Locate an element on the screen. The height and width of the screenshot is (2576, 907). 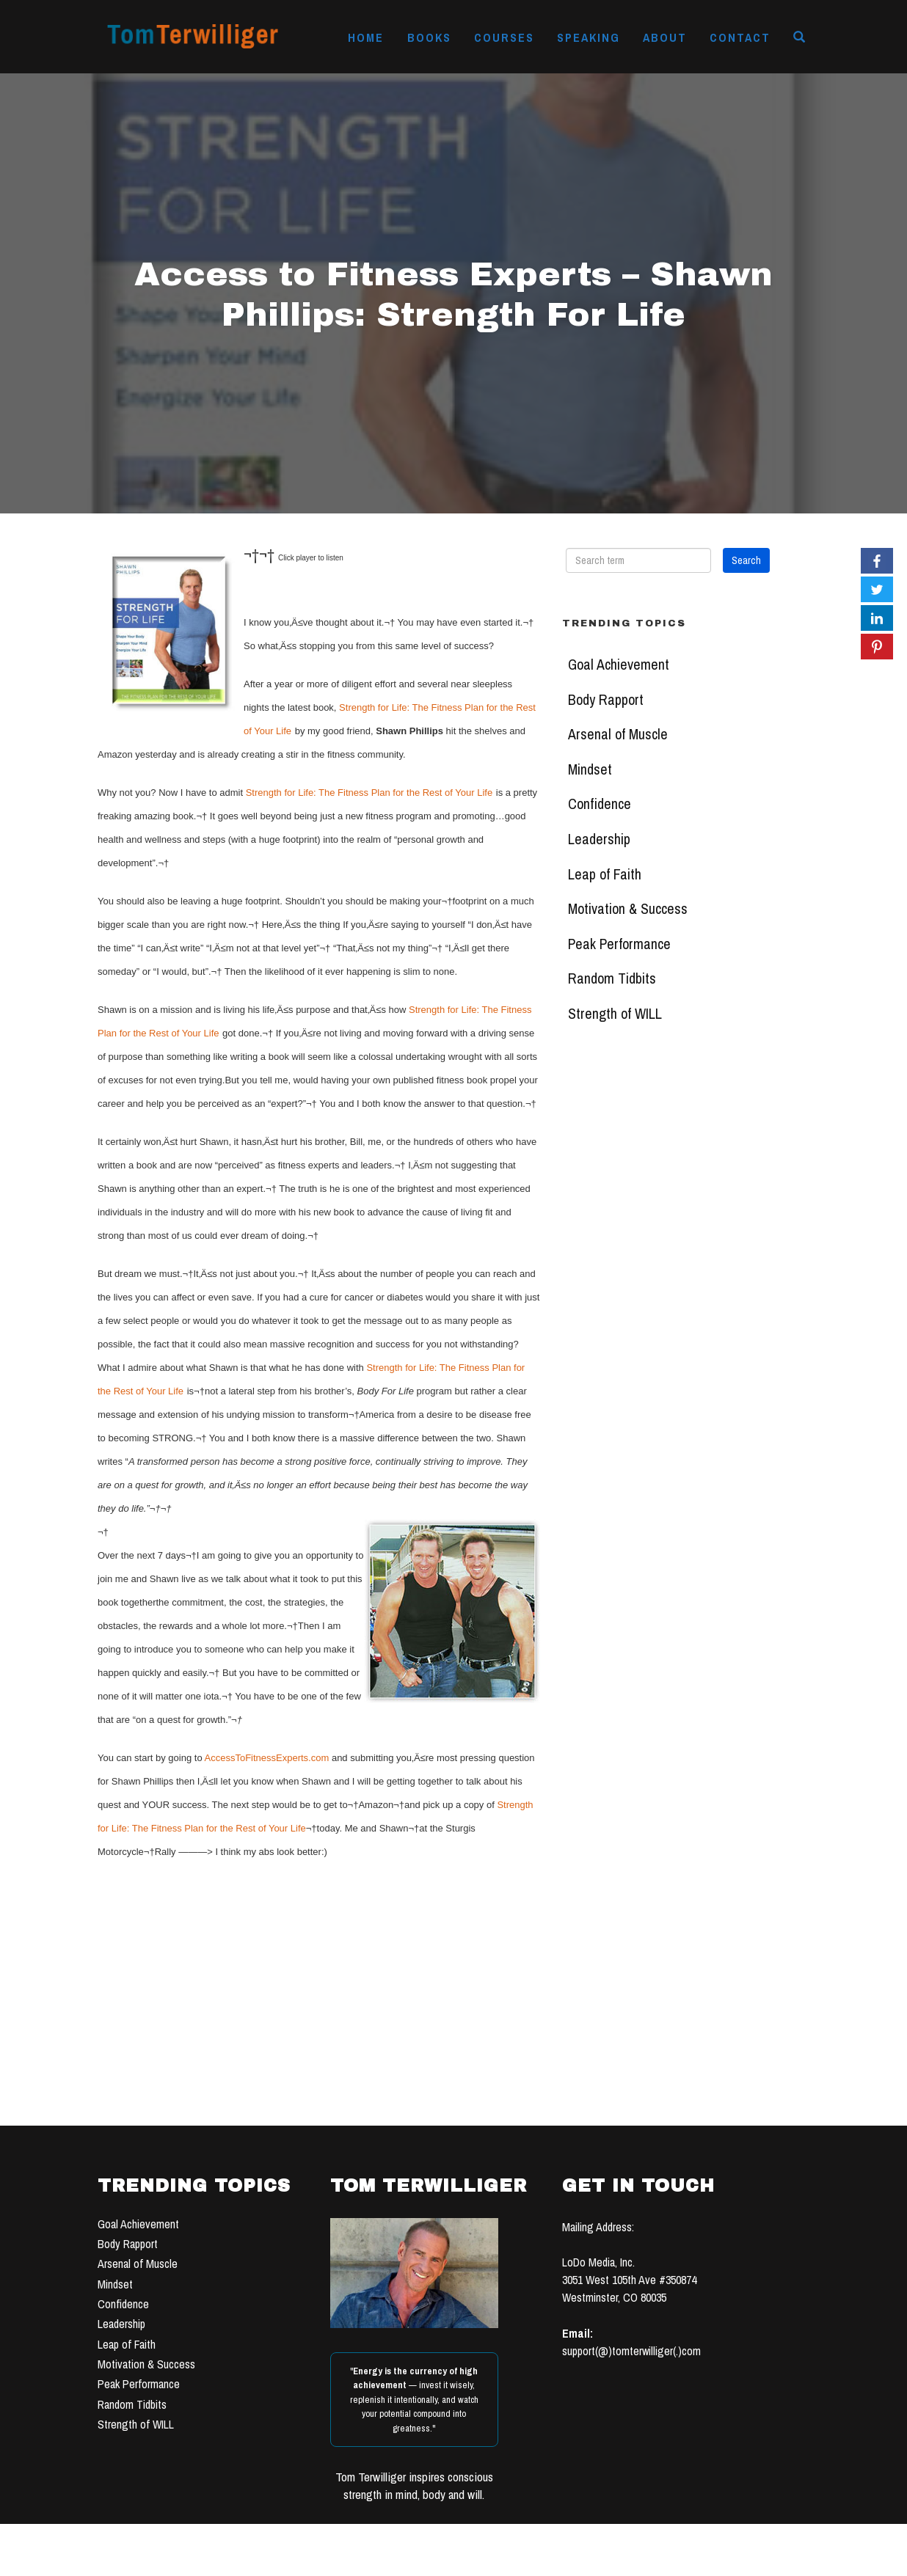
Courses is located at coordinates (504, 37).